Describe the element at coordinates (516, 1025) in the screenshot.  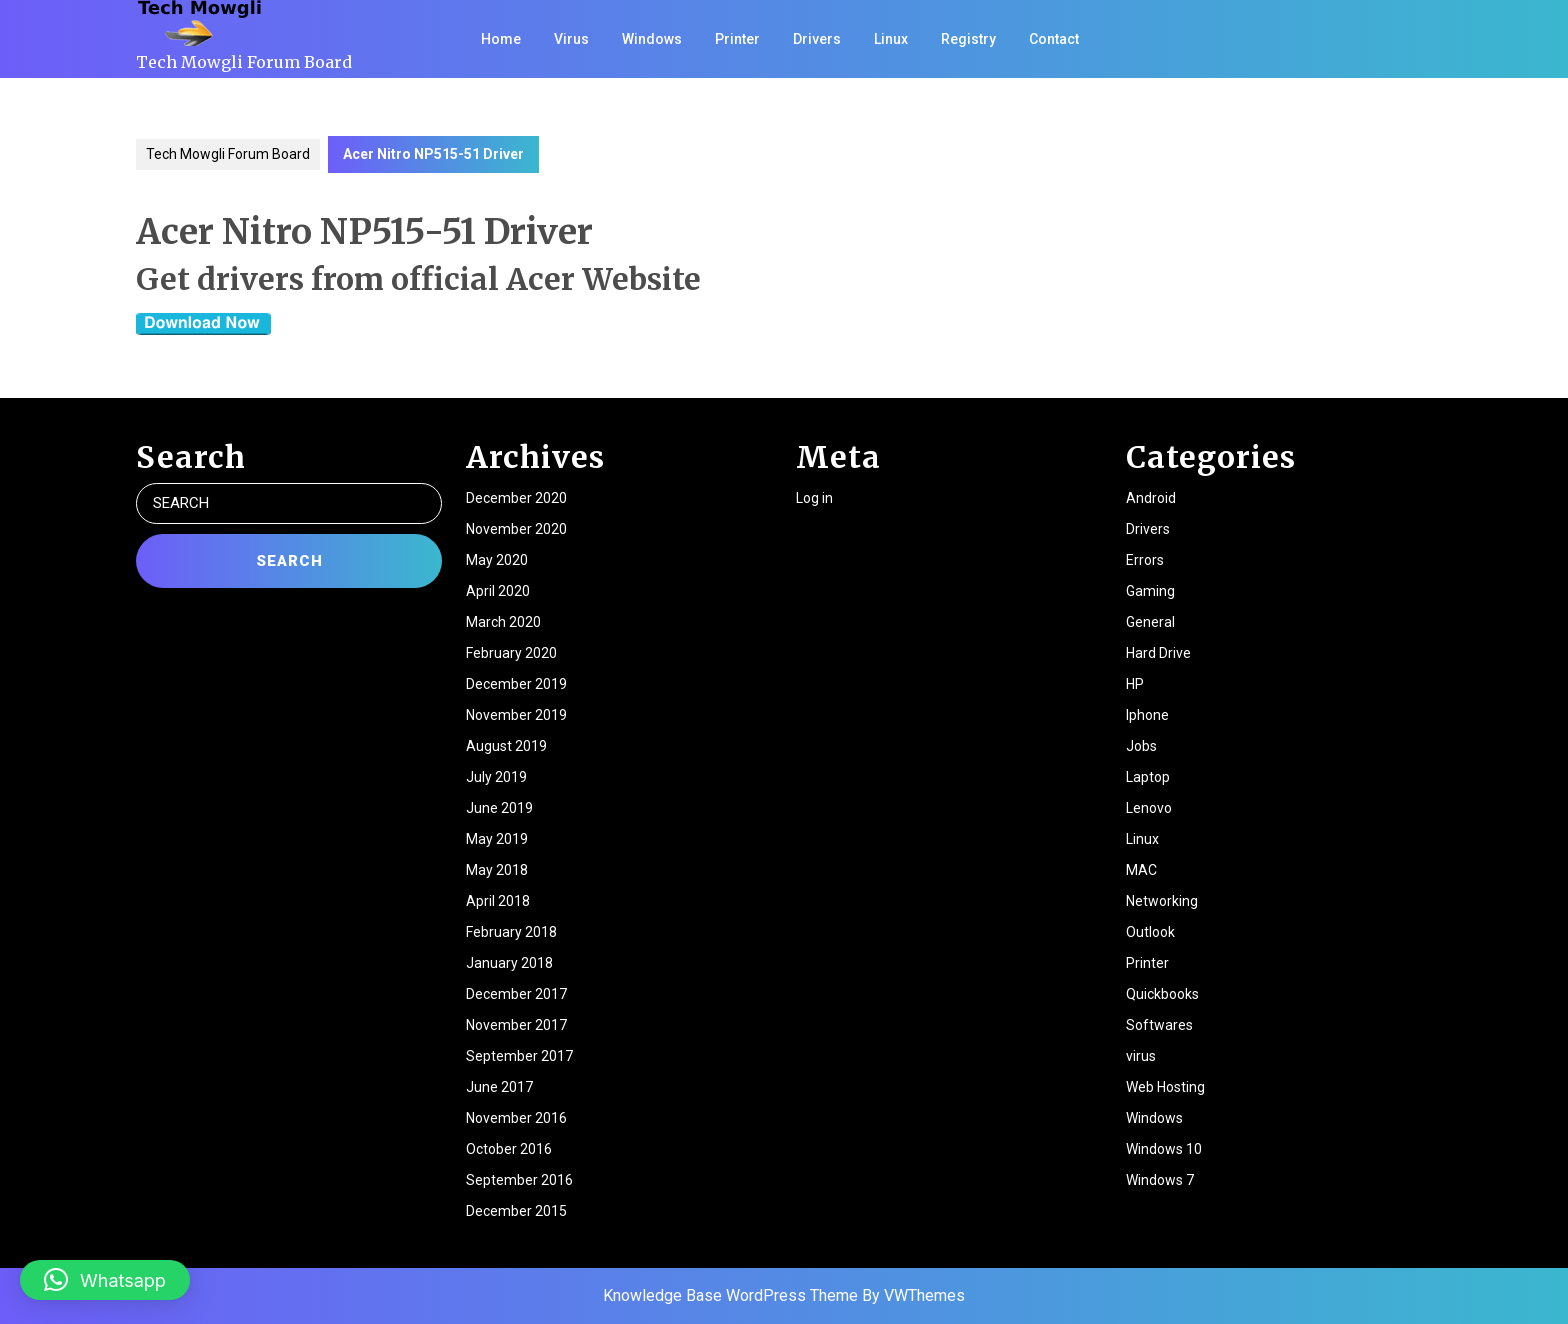
I see `November 2017` at that location.